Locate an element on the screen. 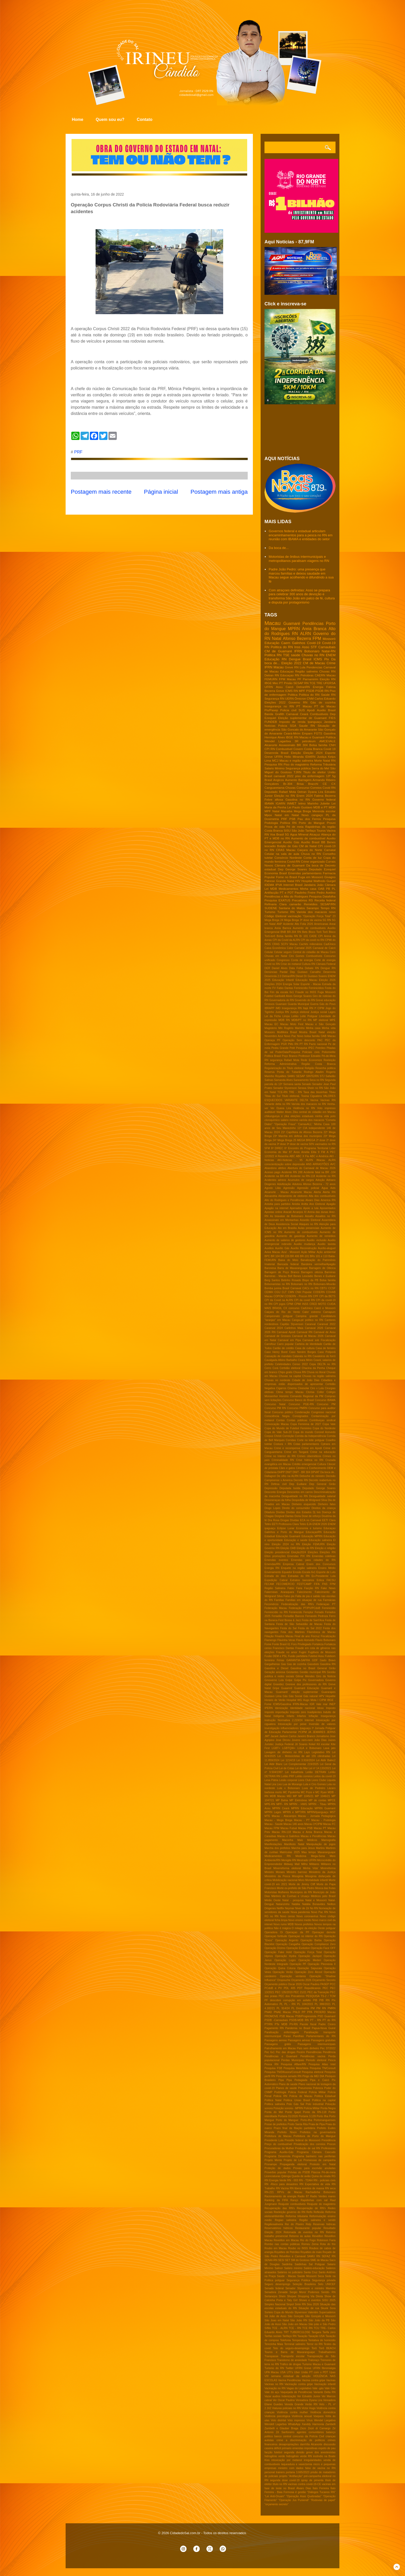 This screenshot has width=405, height=2576. Envenamento is located at coordinates (272, 1572).